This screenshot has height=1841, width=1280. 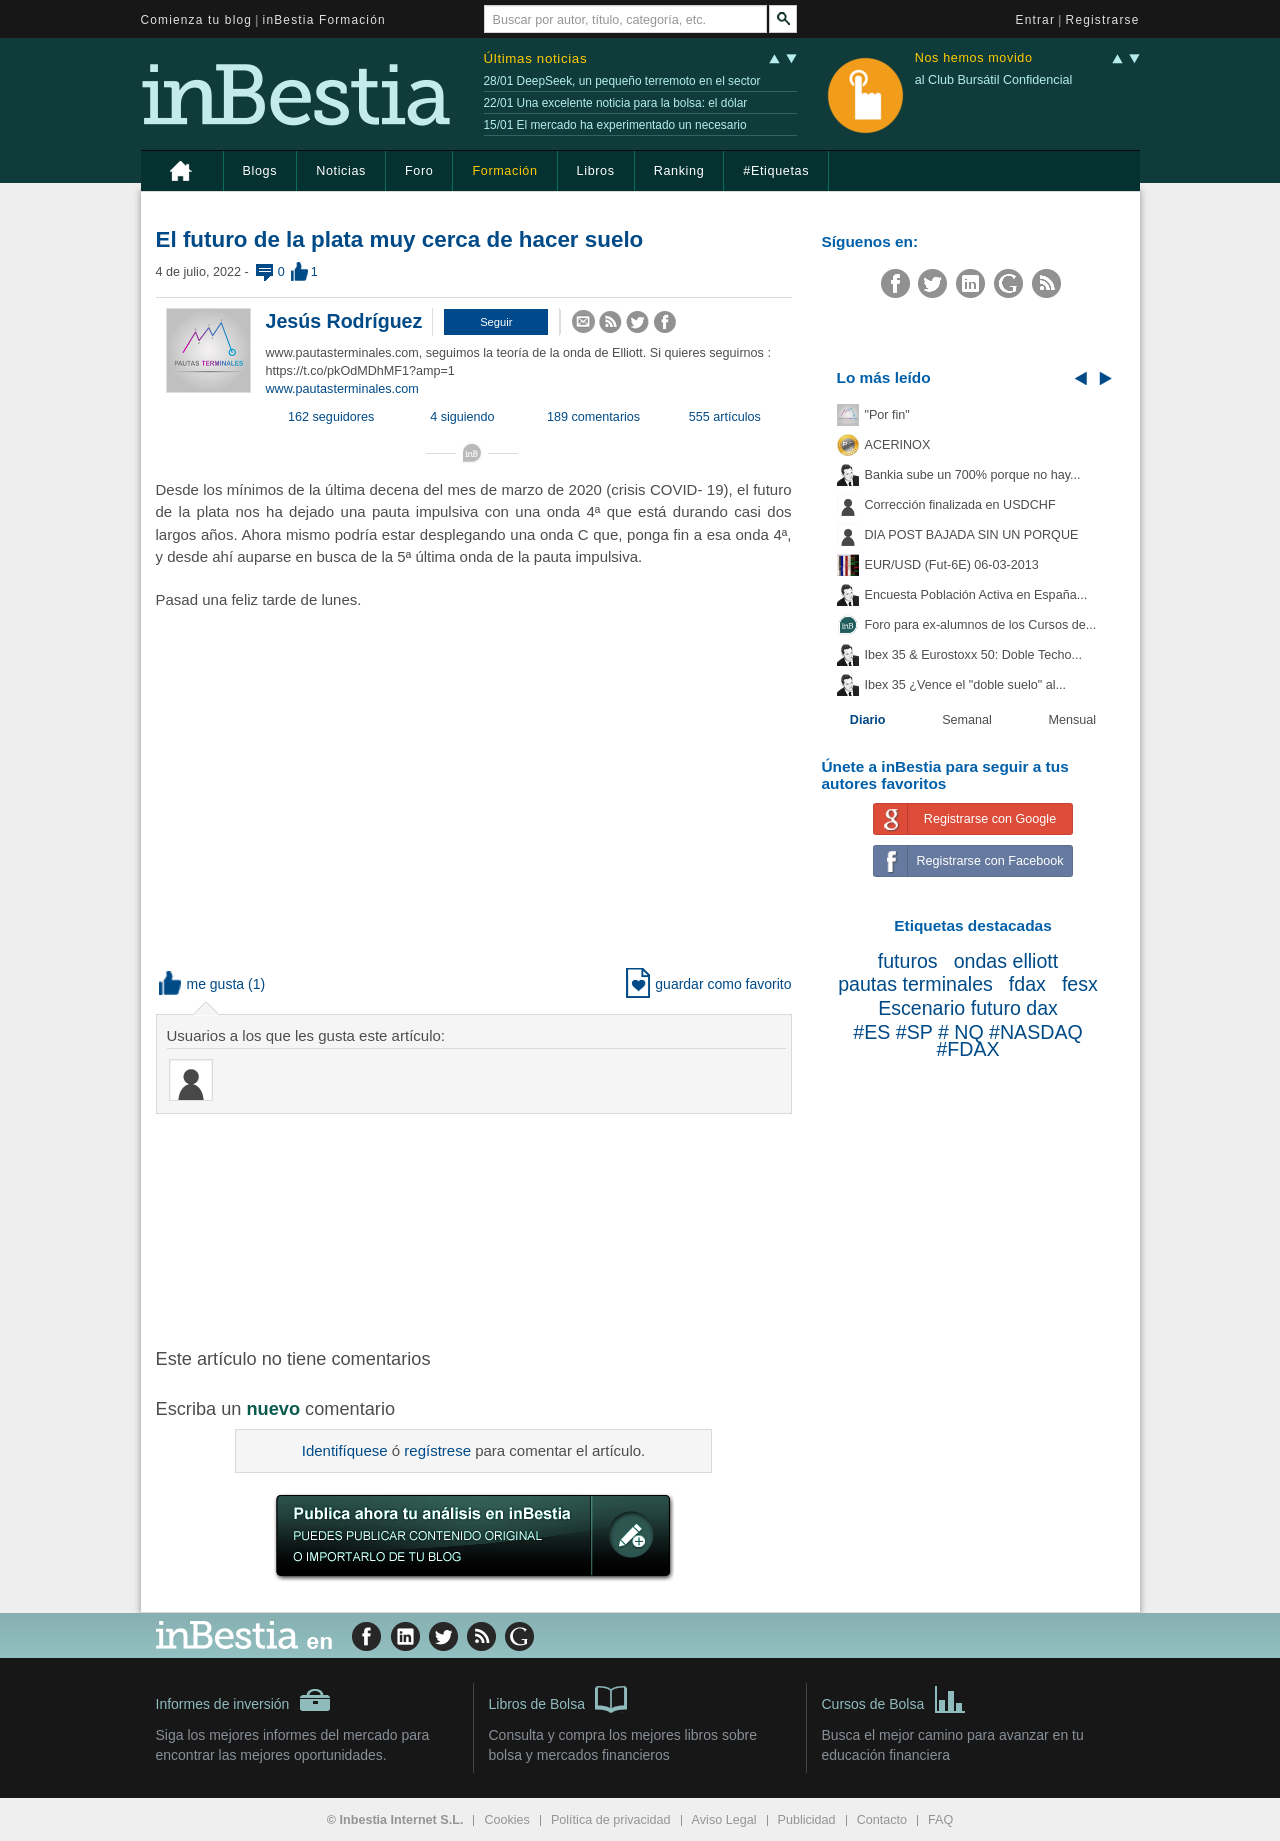 I want to click on Diario, so click(x=868, y=720).